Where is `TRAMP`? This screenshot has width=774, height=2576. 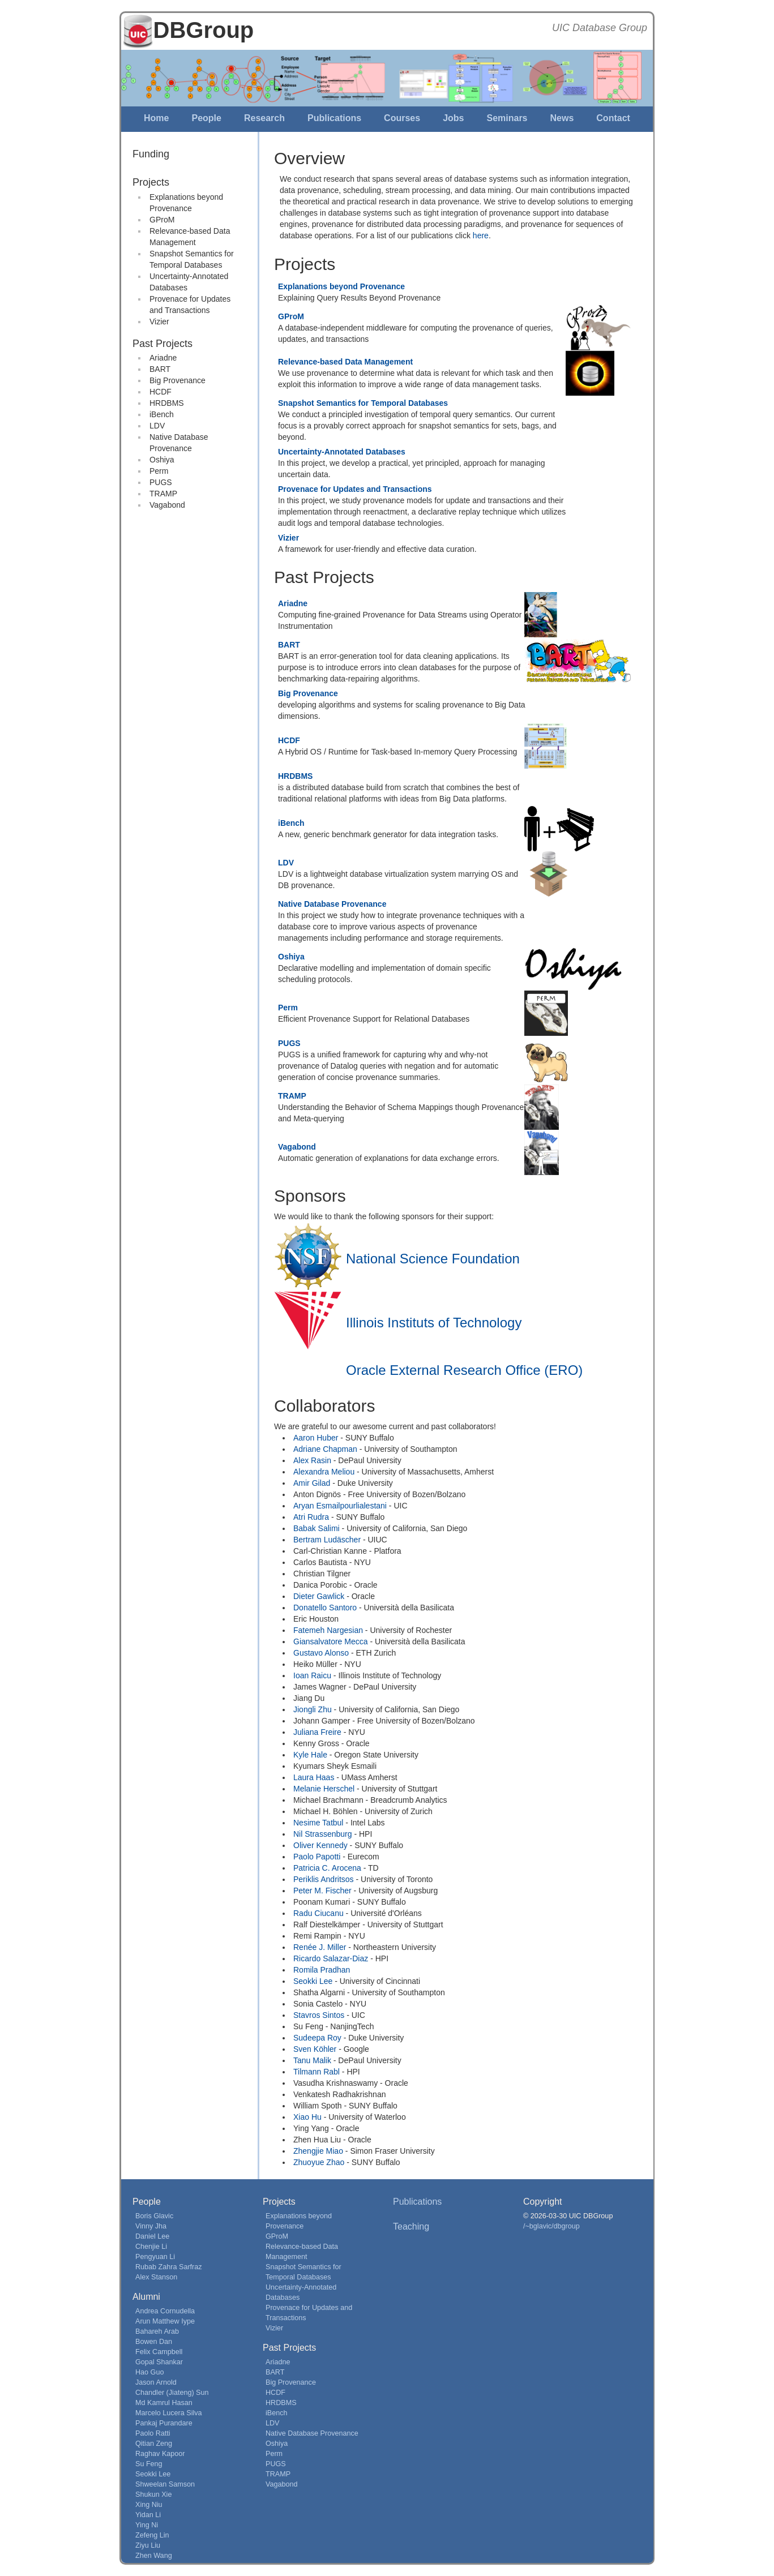 TRAMP is located at coordinates (163, 493).